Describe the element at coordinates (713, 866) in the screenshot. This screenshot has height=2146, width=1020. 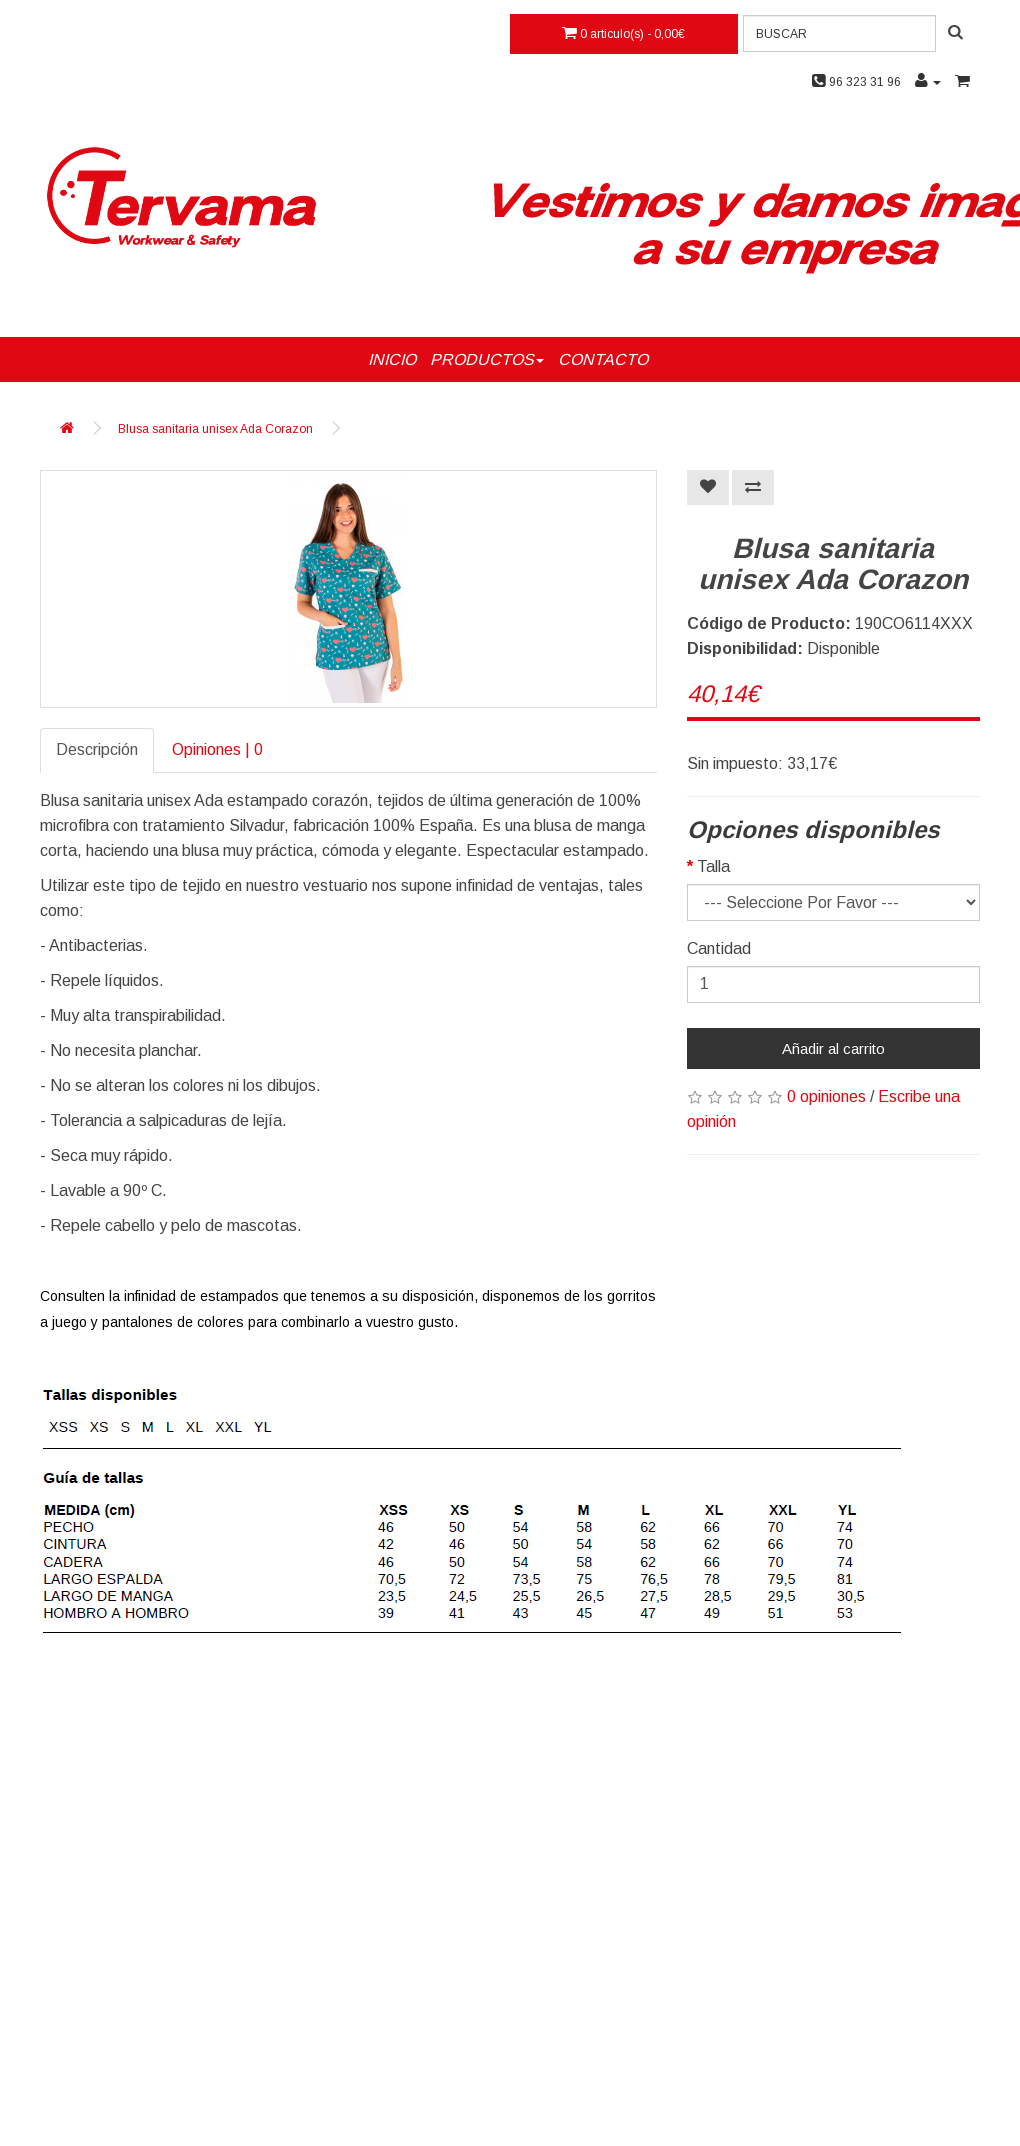
I see `Talla` at that location.